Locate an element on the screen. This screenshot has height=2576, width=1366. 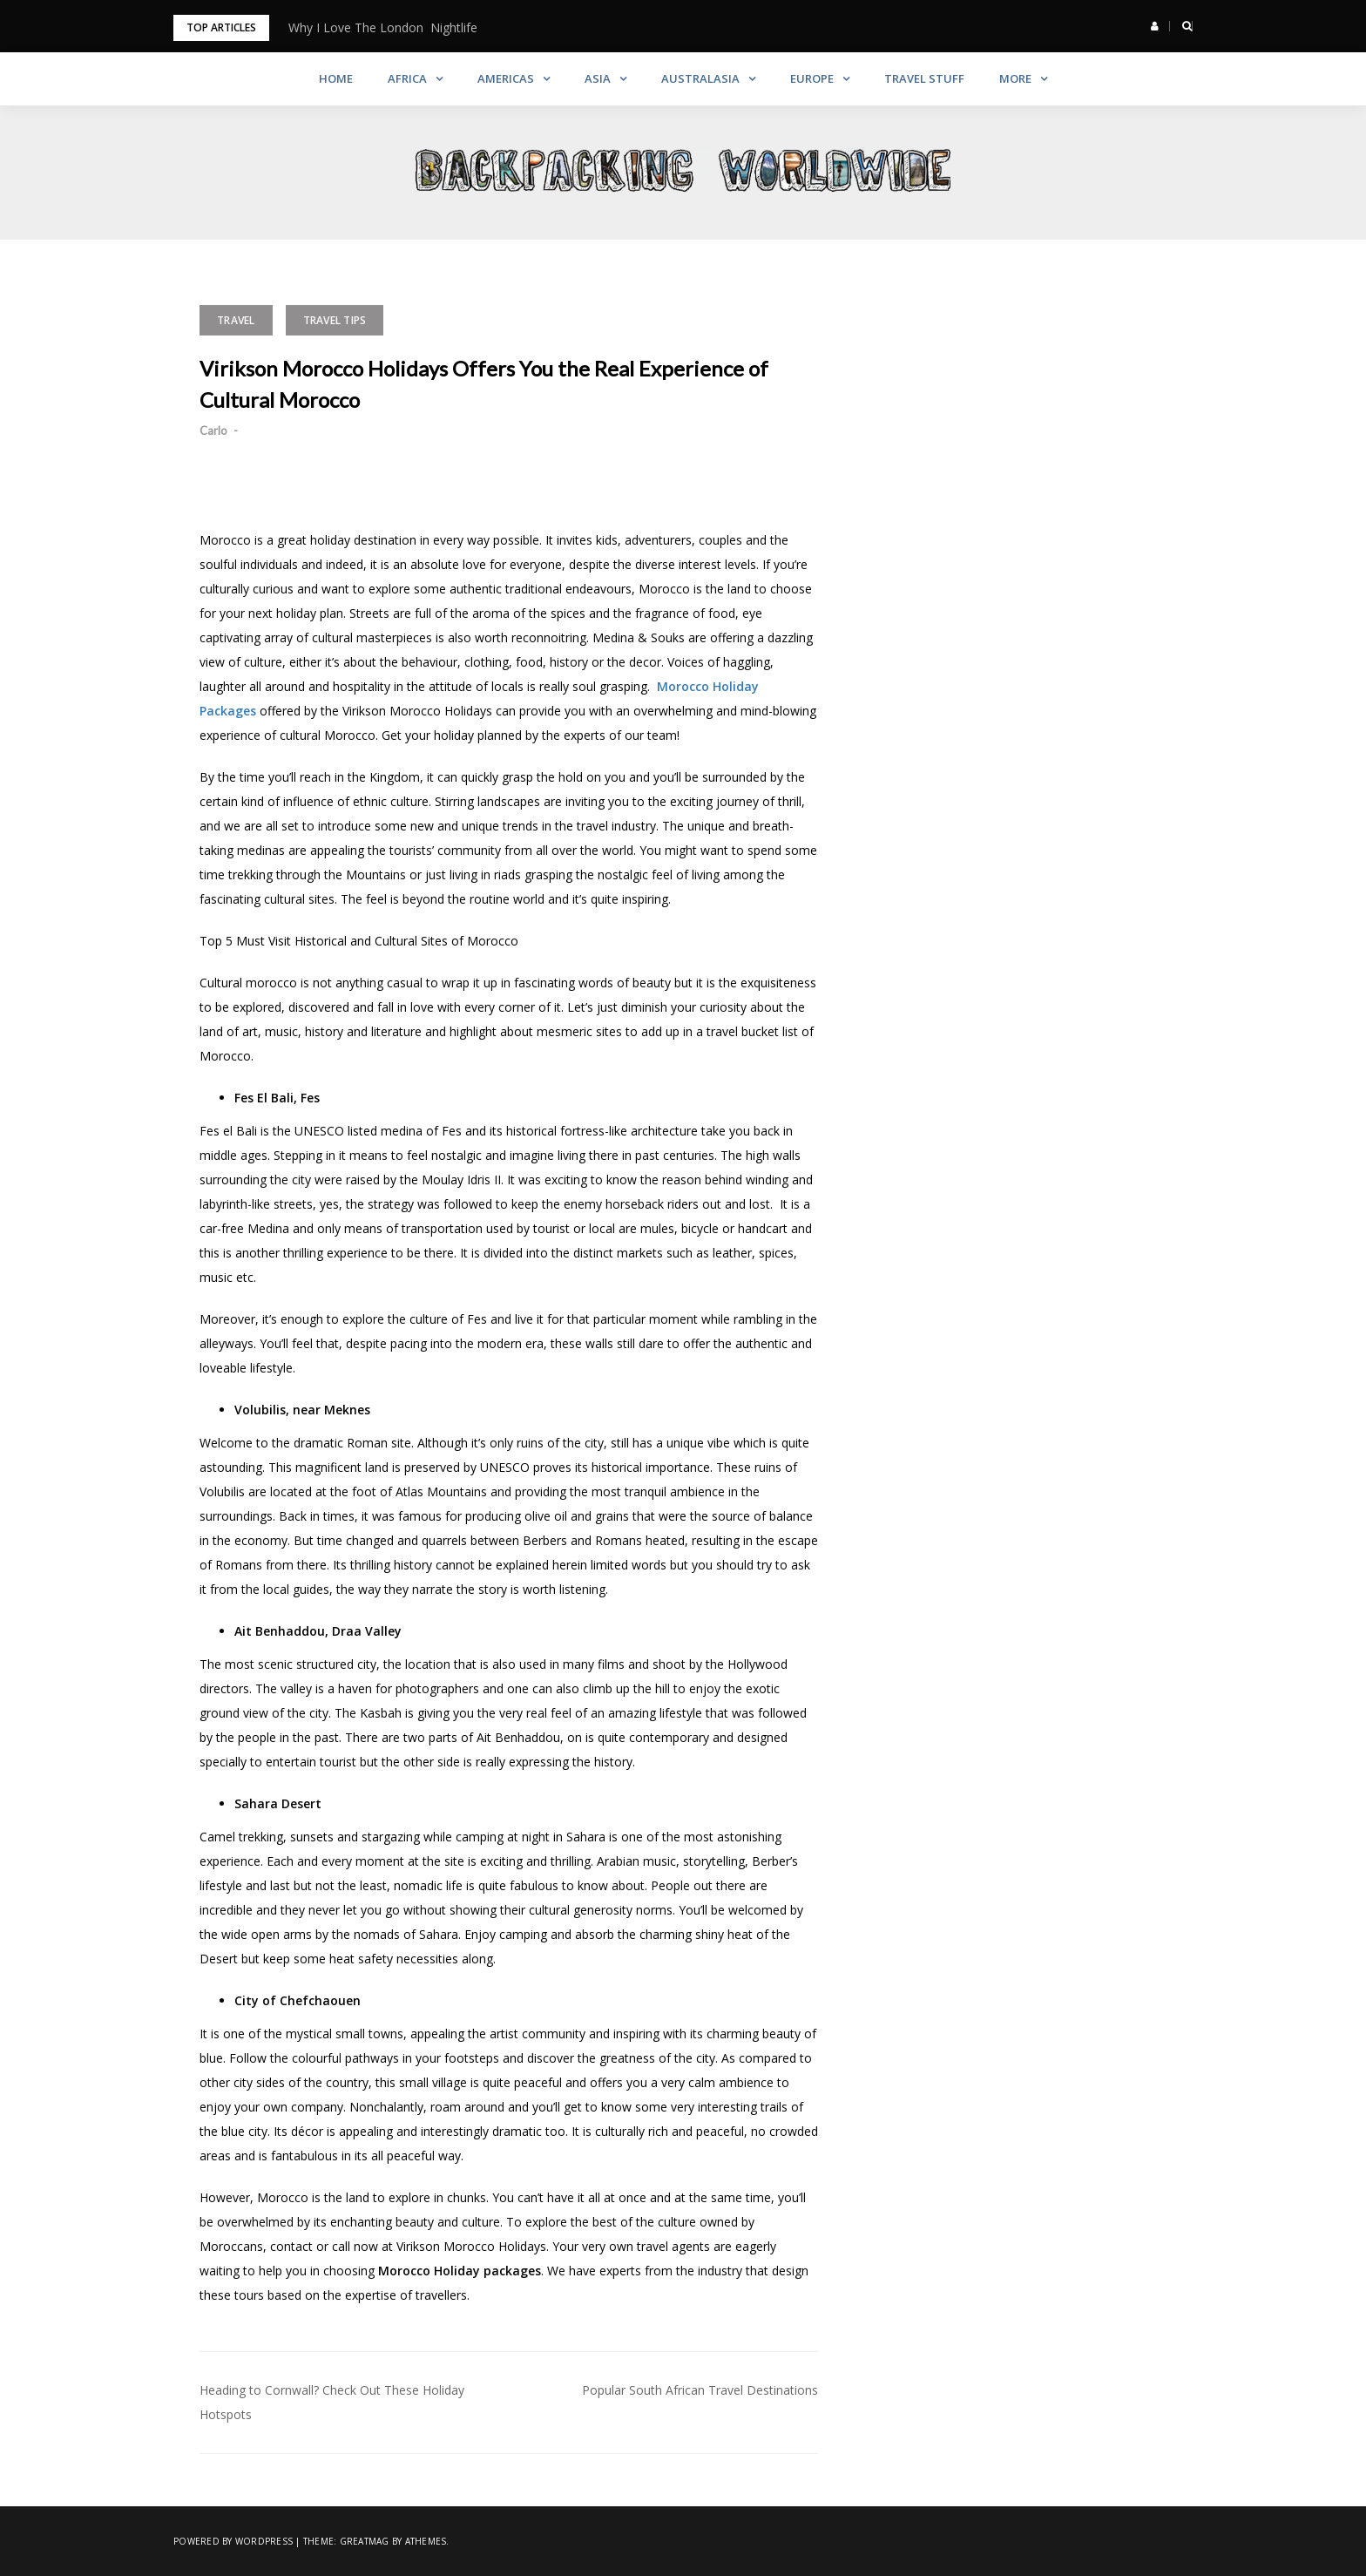
Africa is located at coordinates (407, 78).